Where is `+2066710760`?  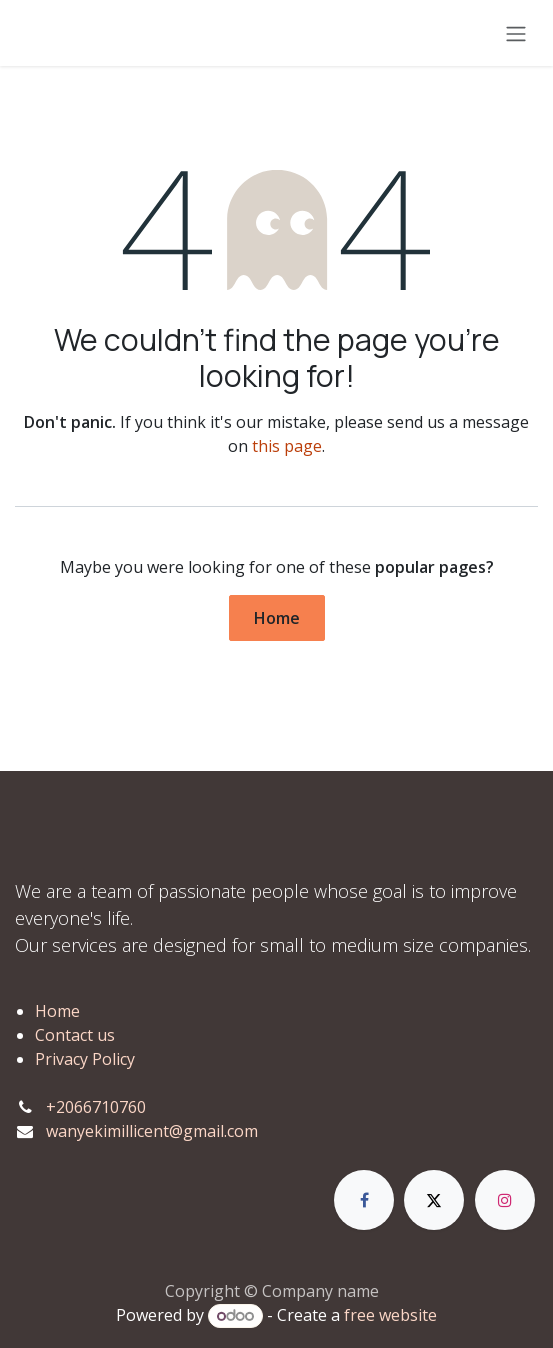 +2066710760 is located at coordinates (96, 1107).